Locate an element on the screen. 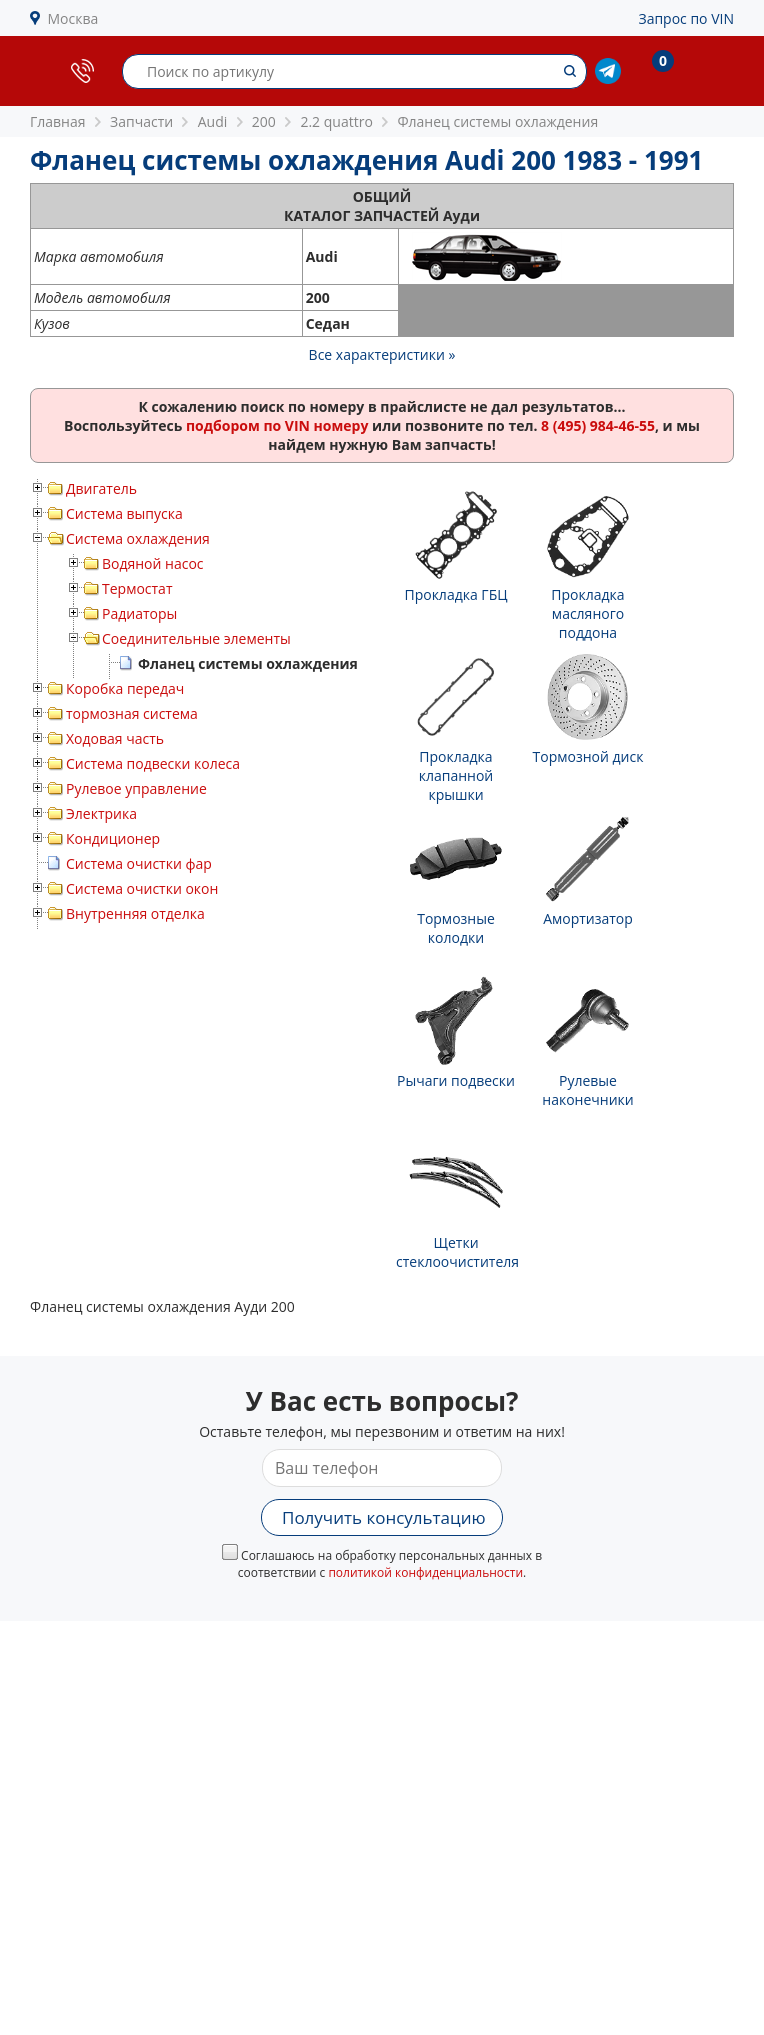 This screenshot has height=2035, width=764. Все характеристики » is located at coordinates (382, 354).